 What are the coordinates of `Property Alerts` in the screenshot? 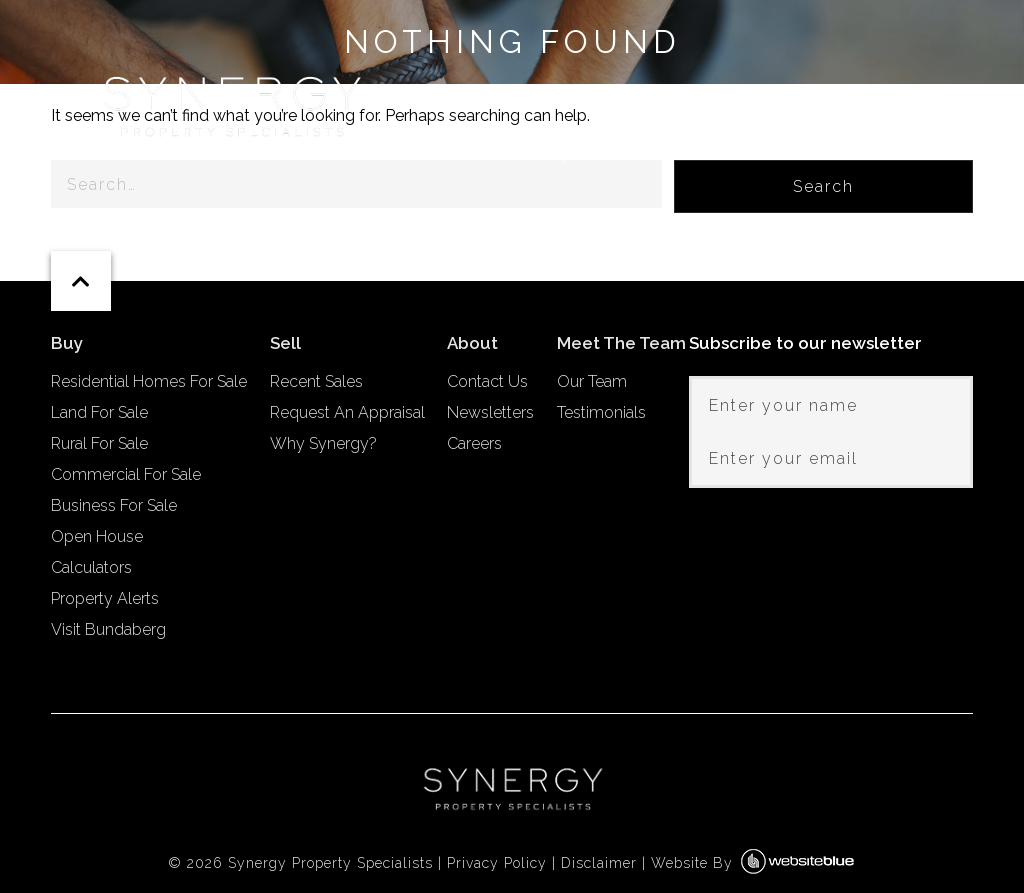 It's located at (105, 598).